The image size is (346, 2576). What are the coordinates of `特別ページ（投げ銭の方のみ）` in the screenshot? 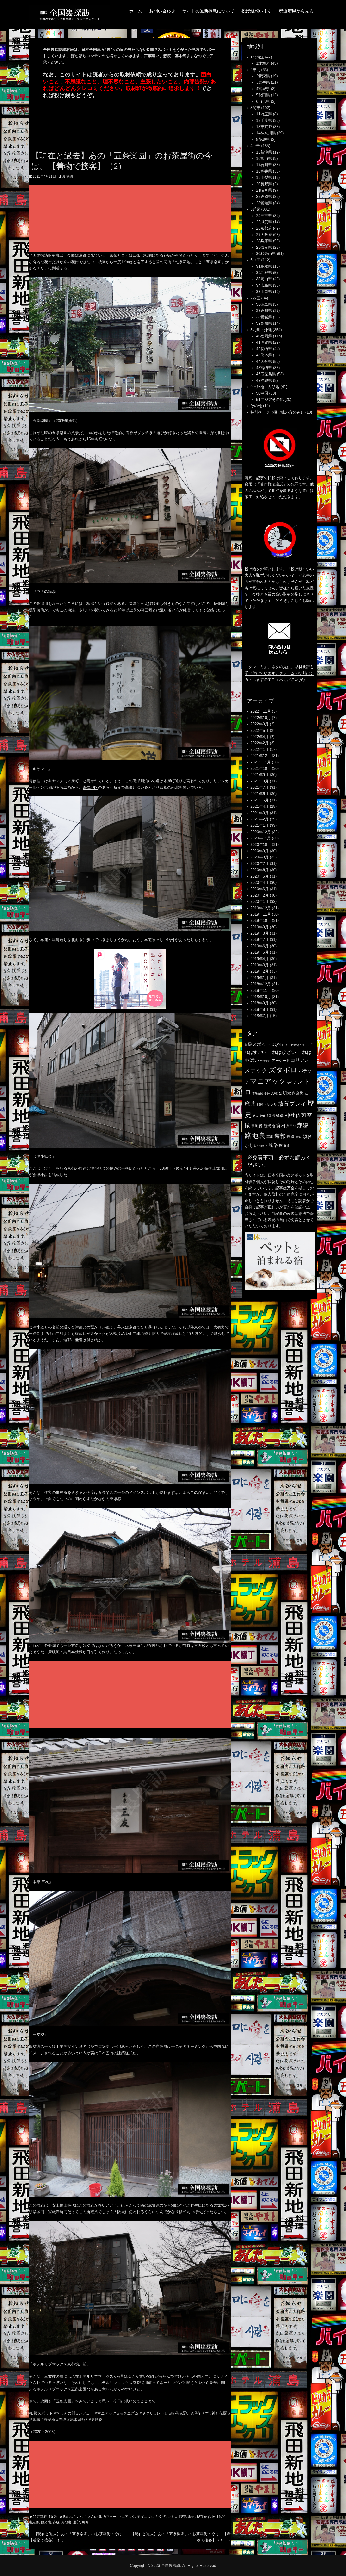 It's located at (277, 412).